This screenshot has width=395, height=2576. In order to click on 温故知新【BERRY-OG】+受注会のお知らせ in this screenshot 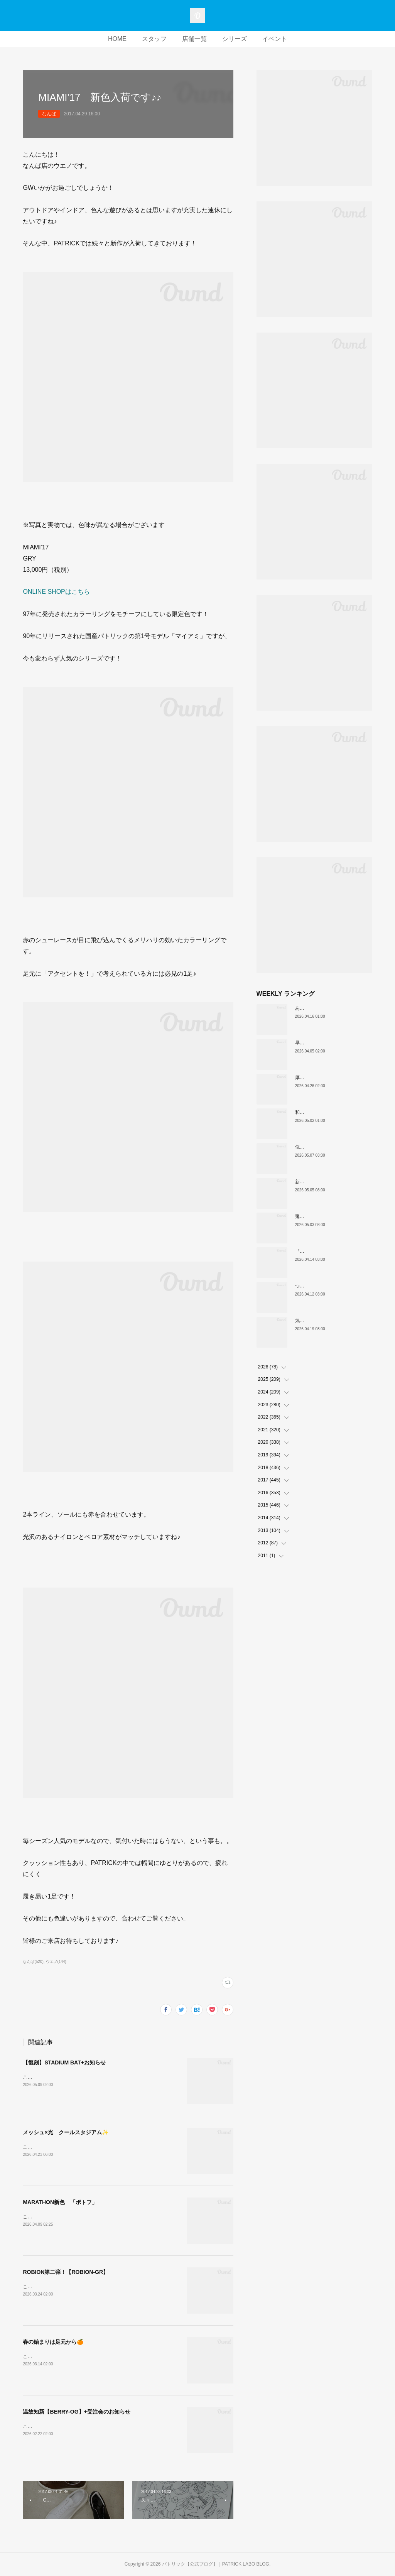, I will do `click(76, 2412)`.